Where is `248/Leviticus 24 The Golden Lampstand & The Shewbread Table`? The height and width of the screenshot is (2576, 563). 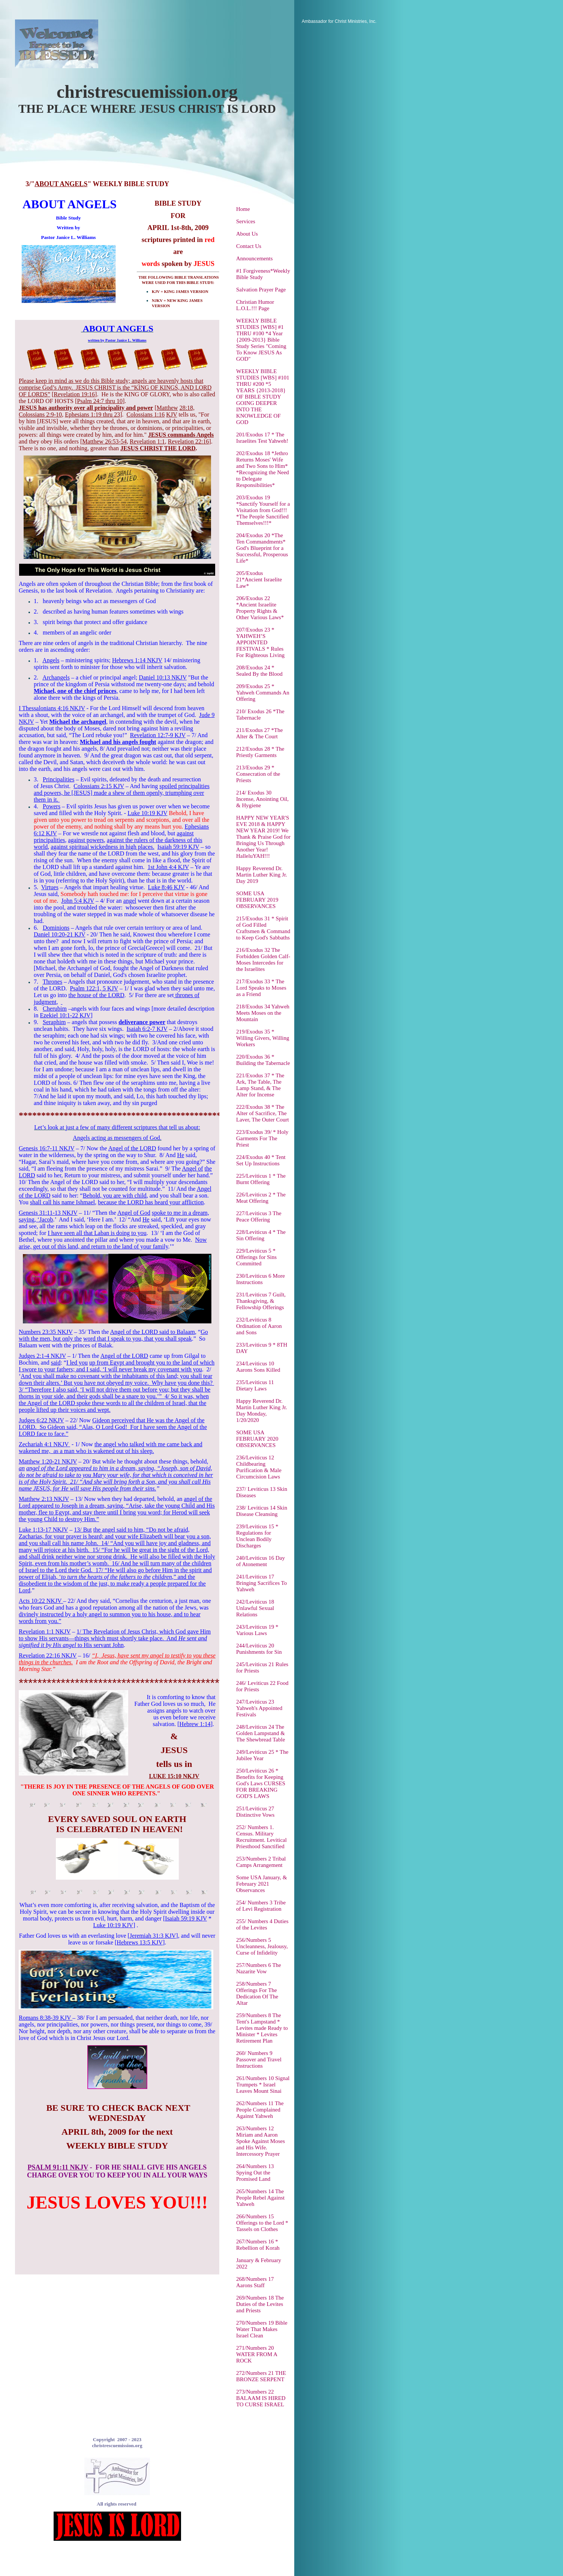 248/Leviticus 24 The Golden Lampstand & The Shewbread Table is located at coordinates (260, 1733).